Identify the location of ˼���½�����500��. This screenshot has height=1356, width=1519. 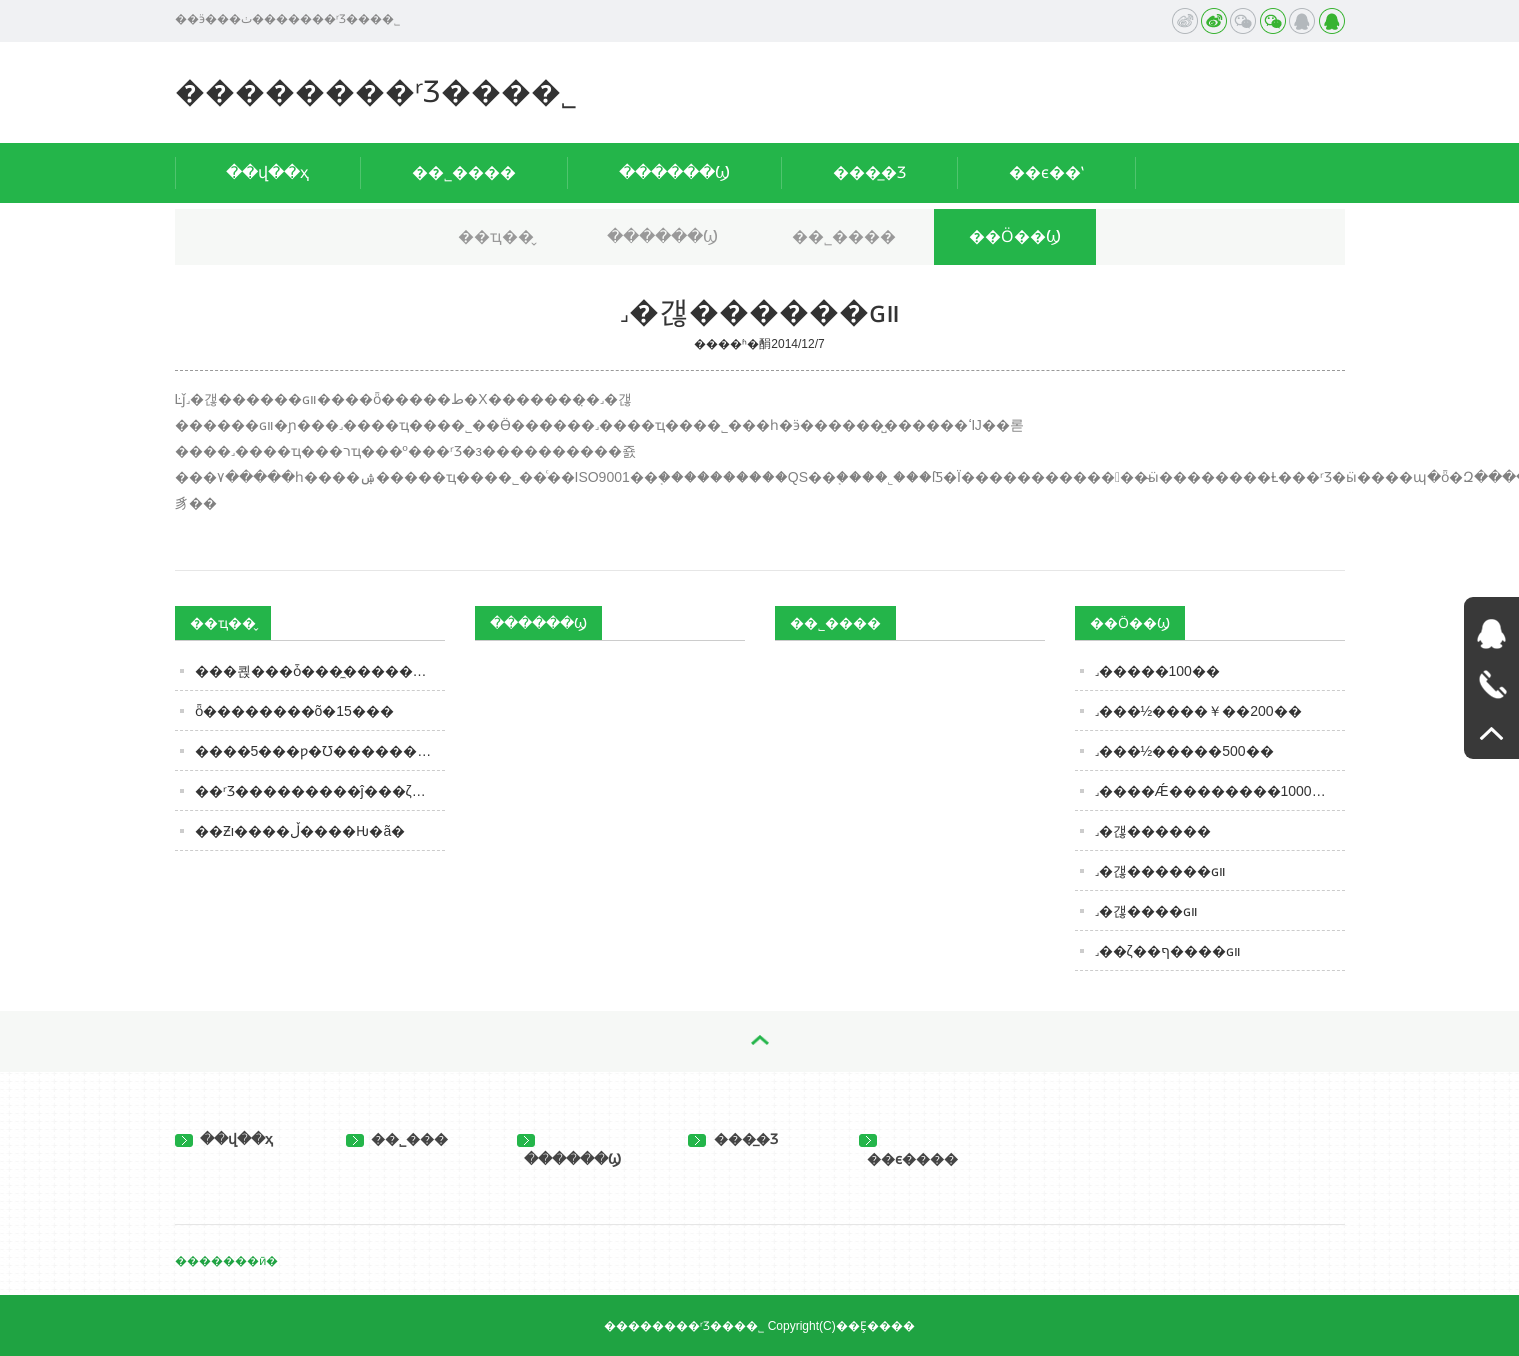
(1184, 751).